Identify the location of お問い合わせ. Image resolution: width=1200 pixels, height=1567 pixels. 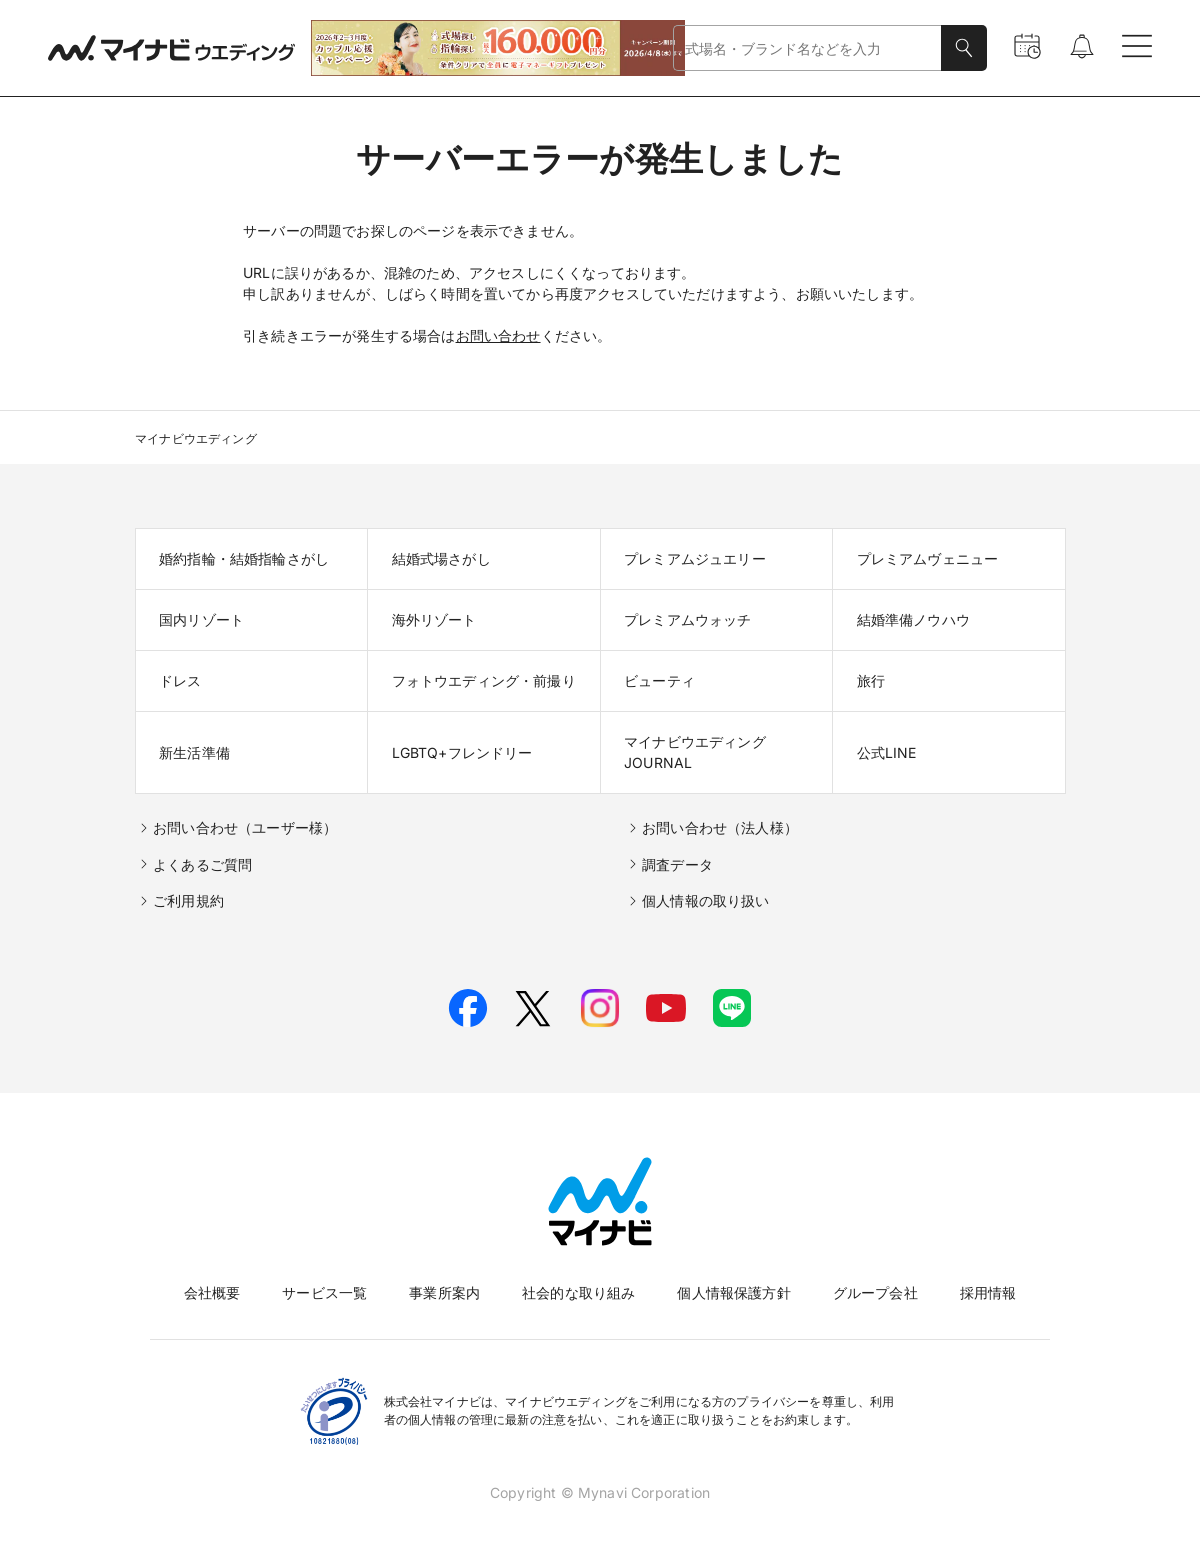
(498, 335).